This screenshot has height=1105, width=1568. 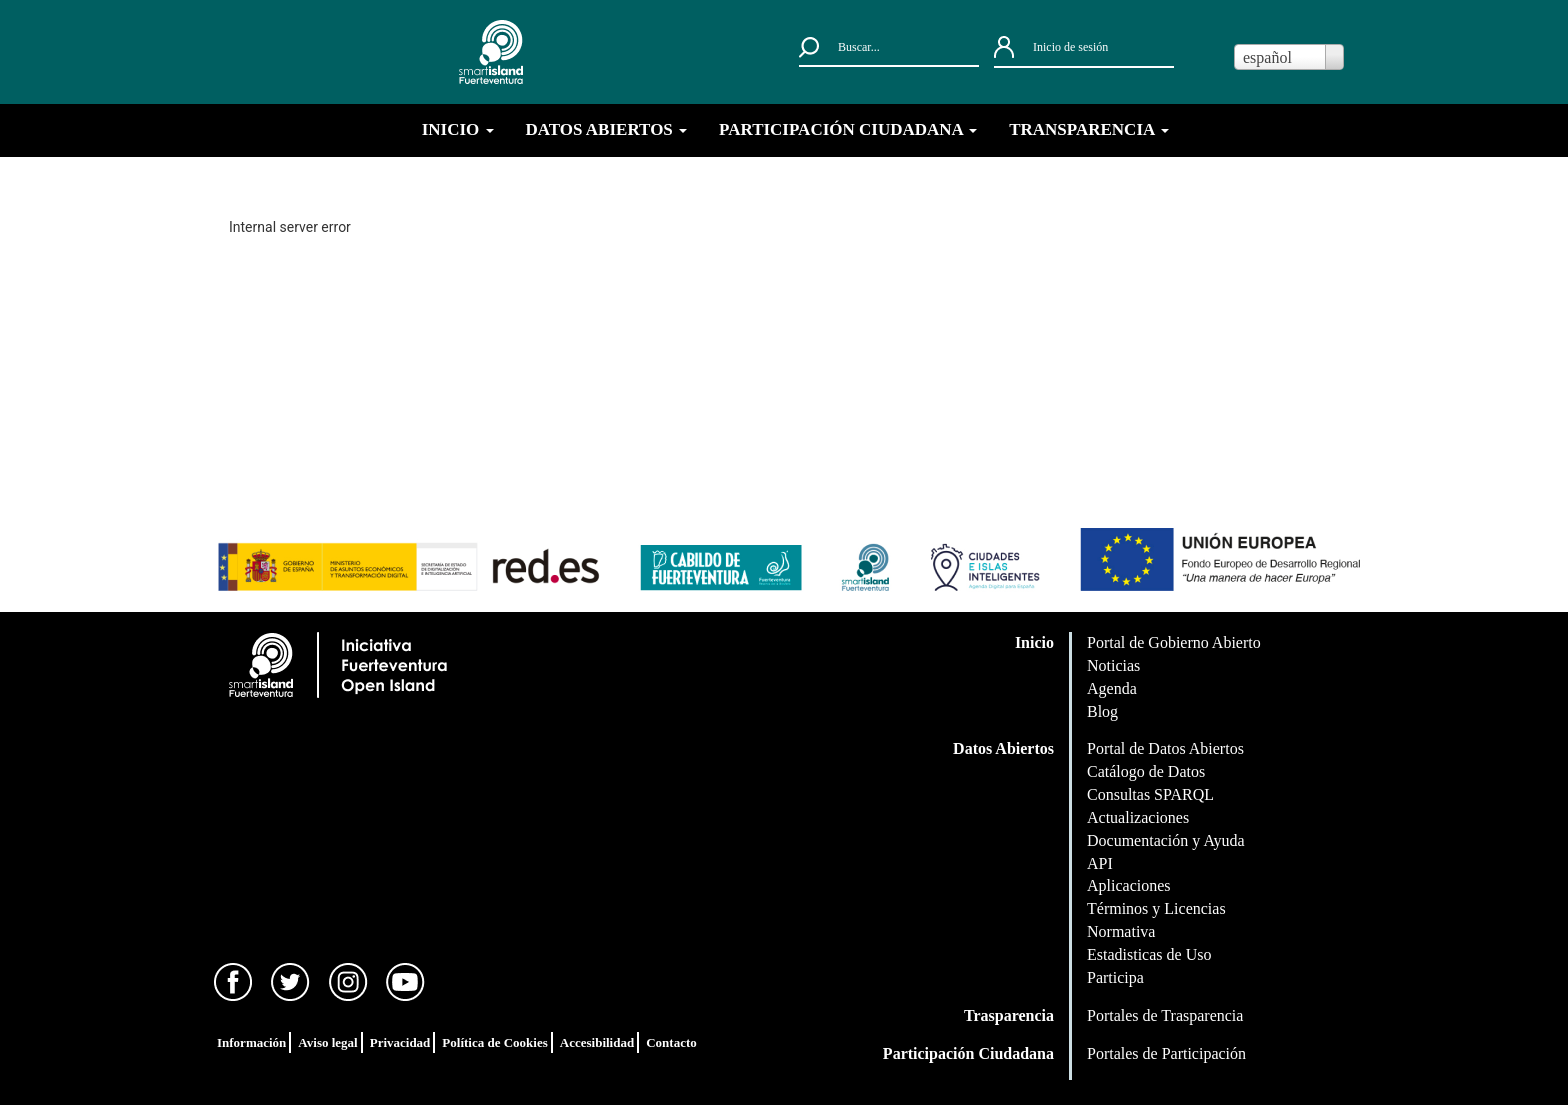 What do you see at coordinates (848, 129) in the screenshot?
I see `PARTICIPACIÓN CIUDADANA` at bounding box center [848, 129].